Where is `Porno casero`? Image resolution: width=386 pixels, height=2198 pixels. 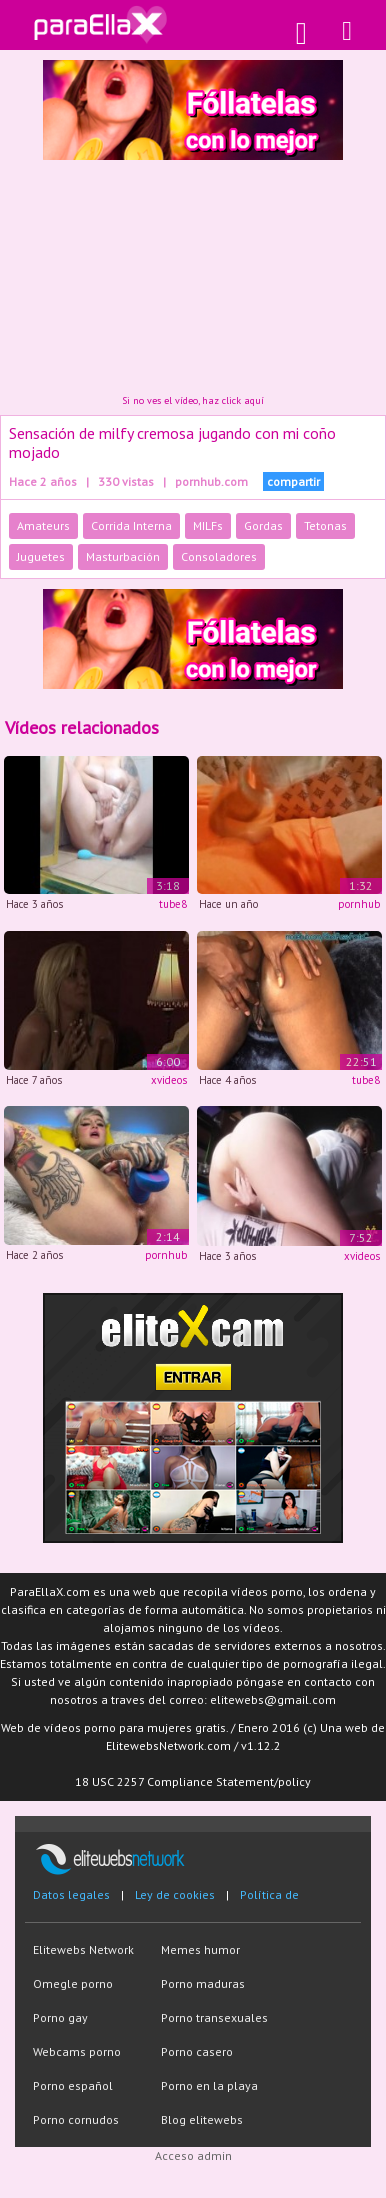
Porno casero is located at coordinates (197, 2051).